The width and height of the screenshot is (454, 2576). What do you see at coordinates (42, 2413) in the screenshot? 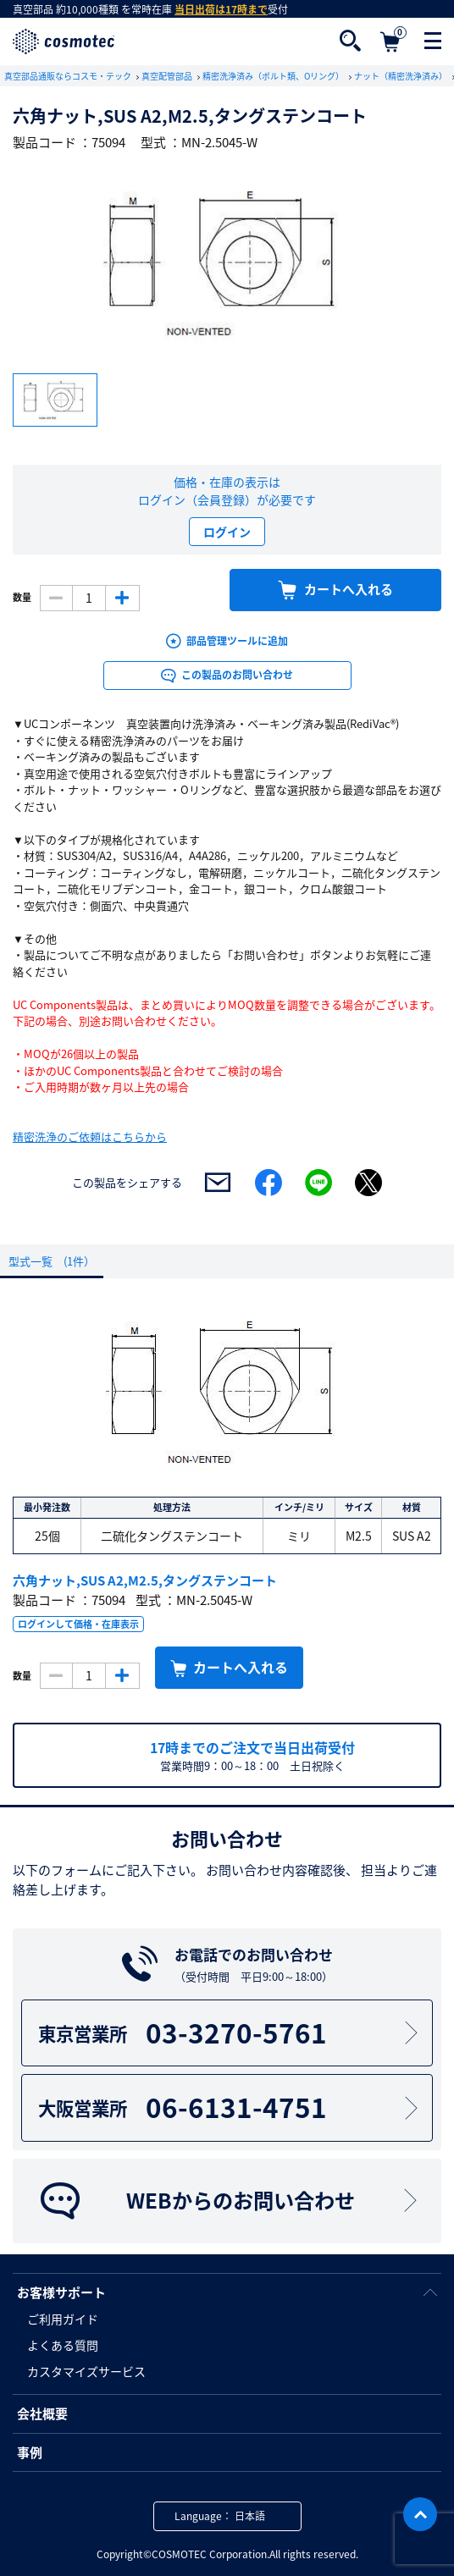
I see `会社概要` at bounding box center [42, 2413].